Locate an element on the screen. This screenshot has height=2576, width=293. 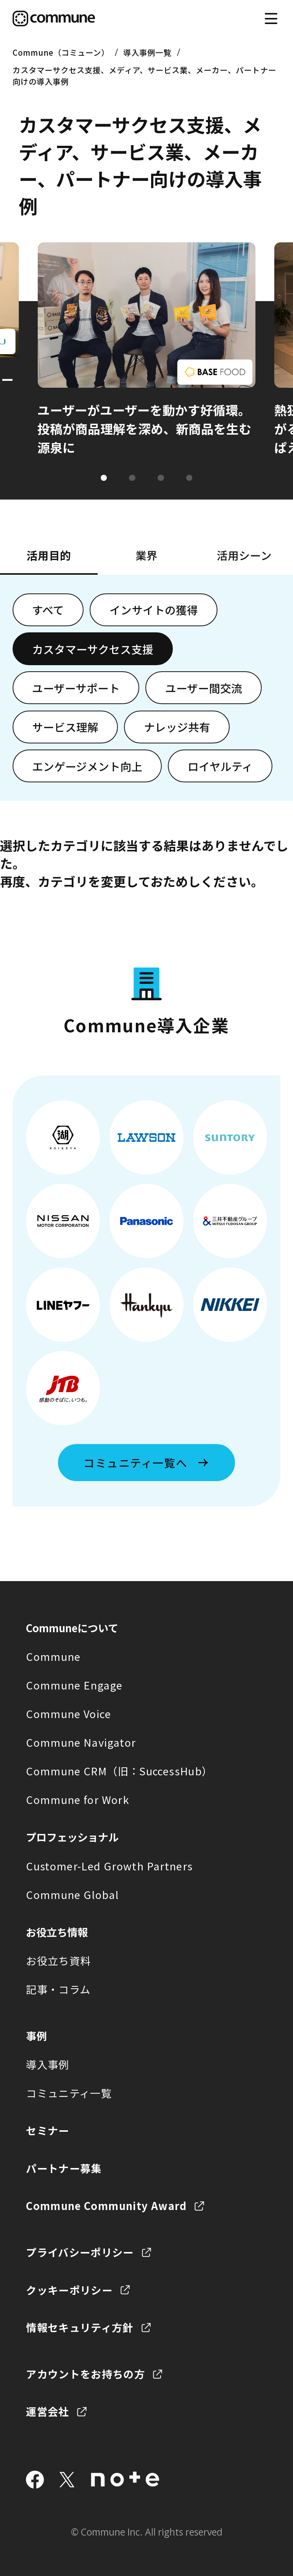
情報セキュリティ方針 is located at coordinates (80, 2327).